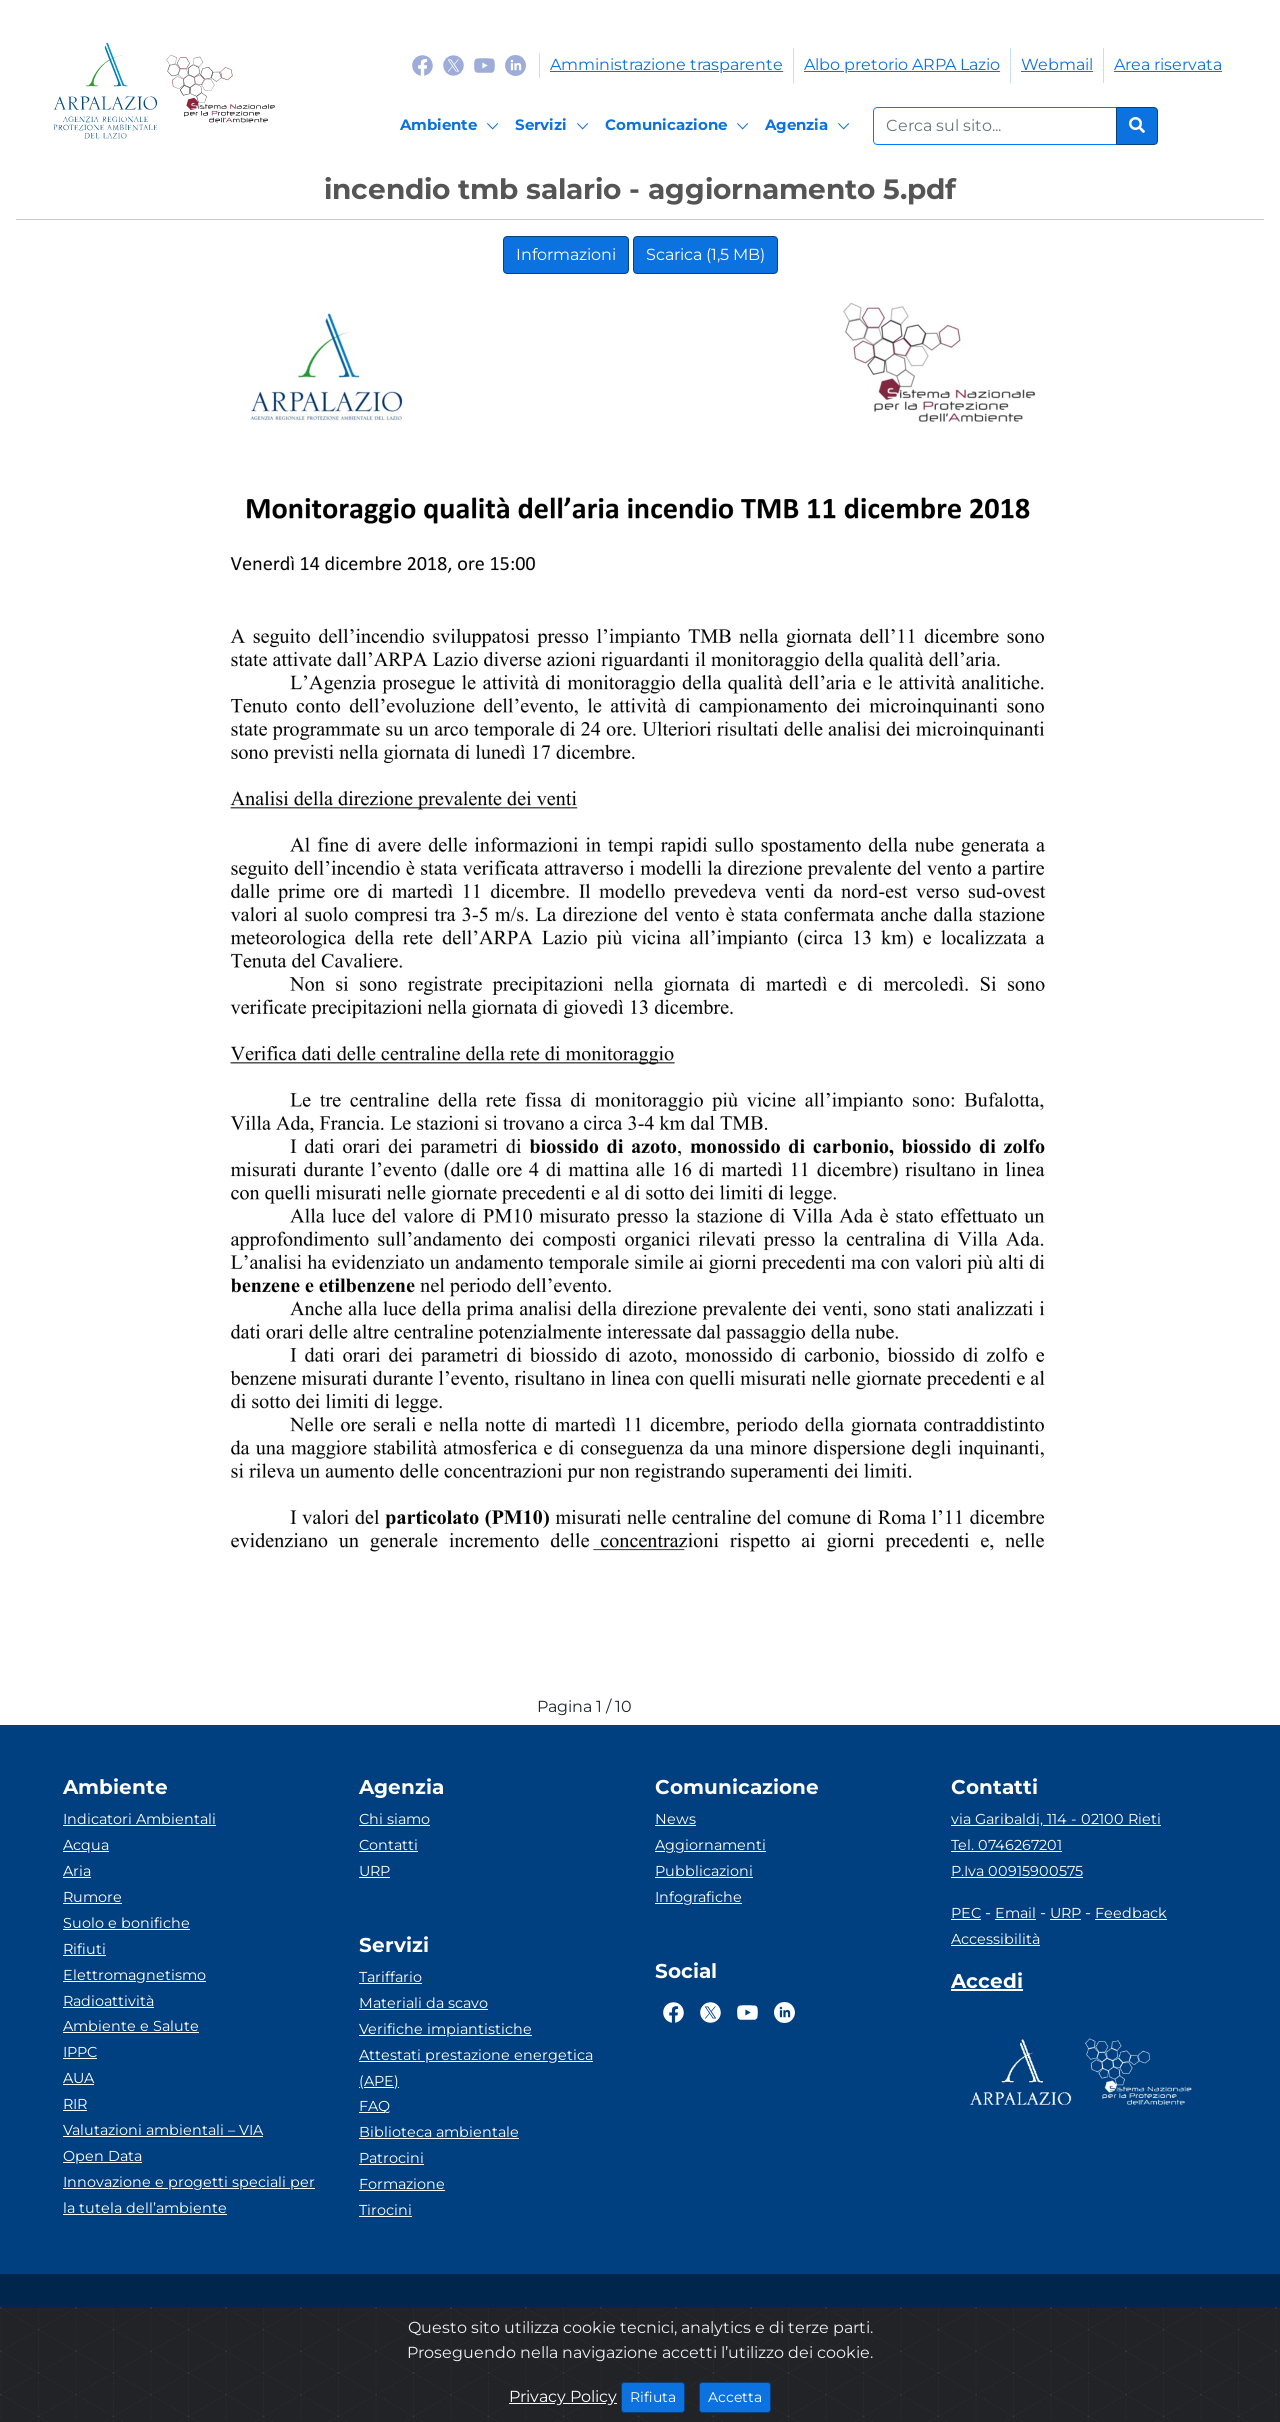  I want to click on Amministrazione trasparente, so click(666, 64).